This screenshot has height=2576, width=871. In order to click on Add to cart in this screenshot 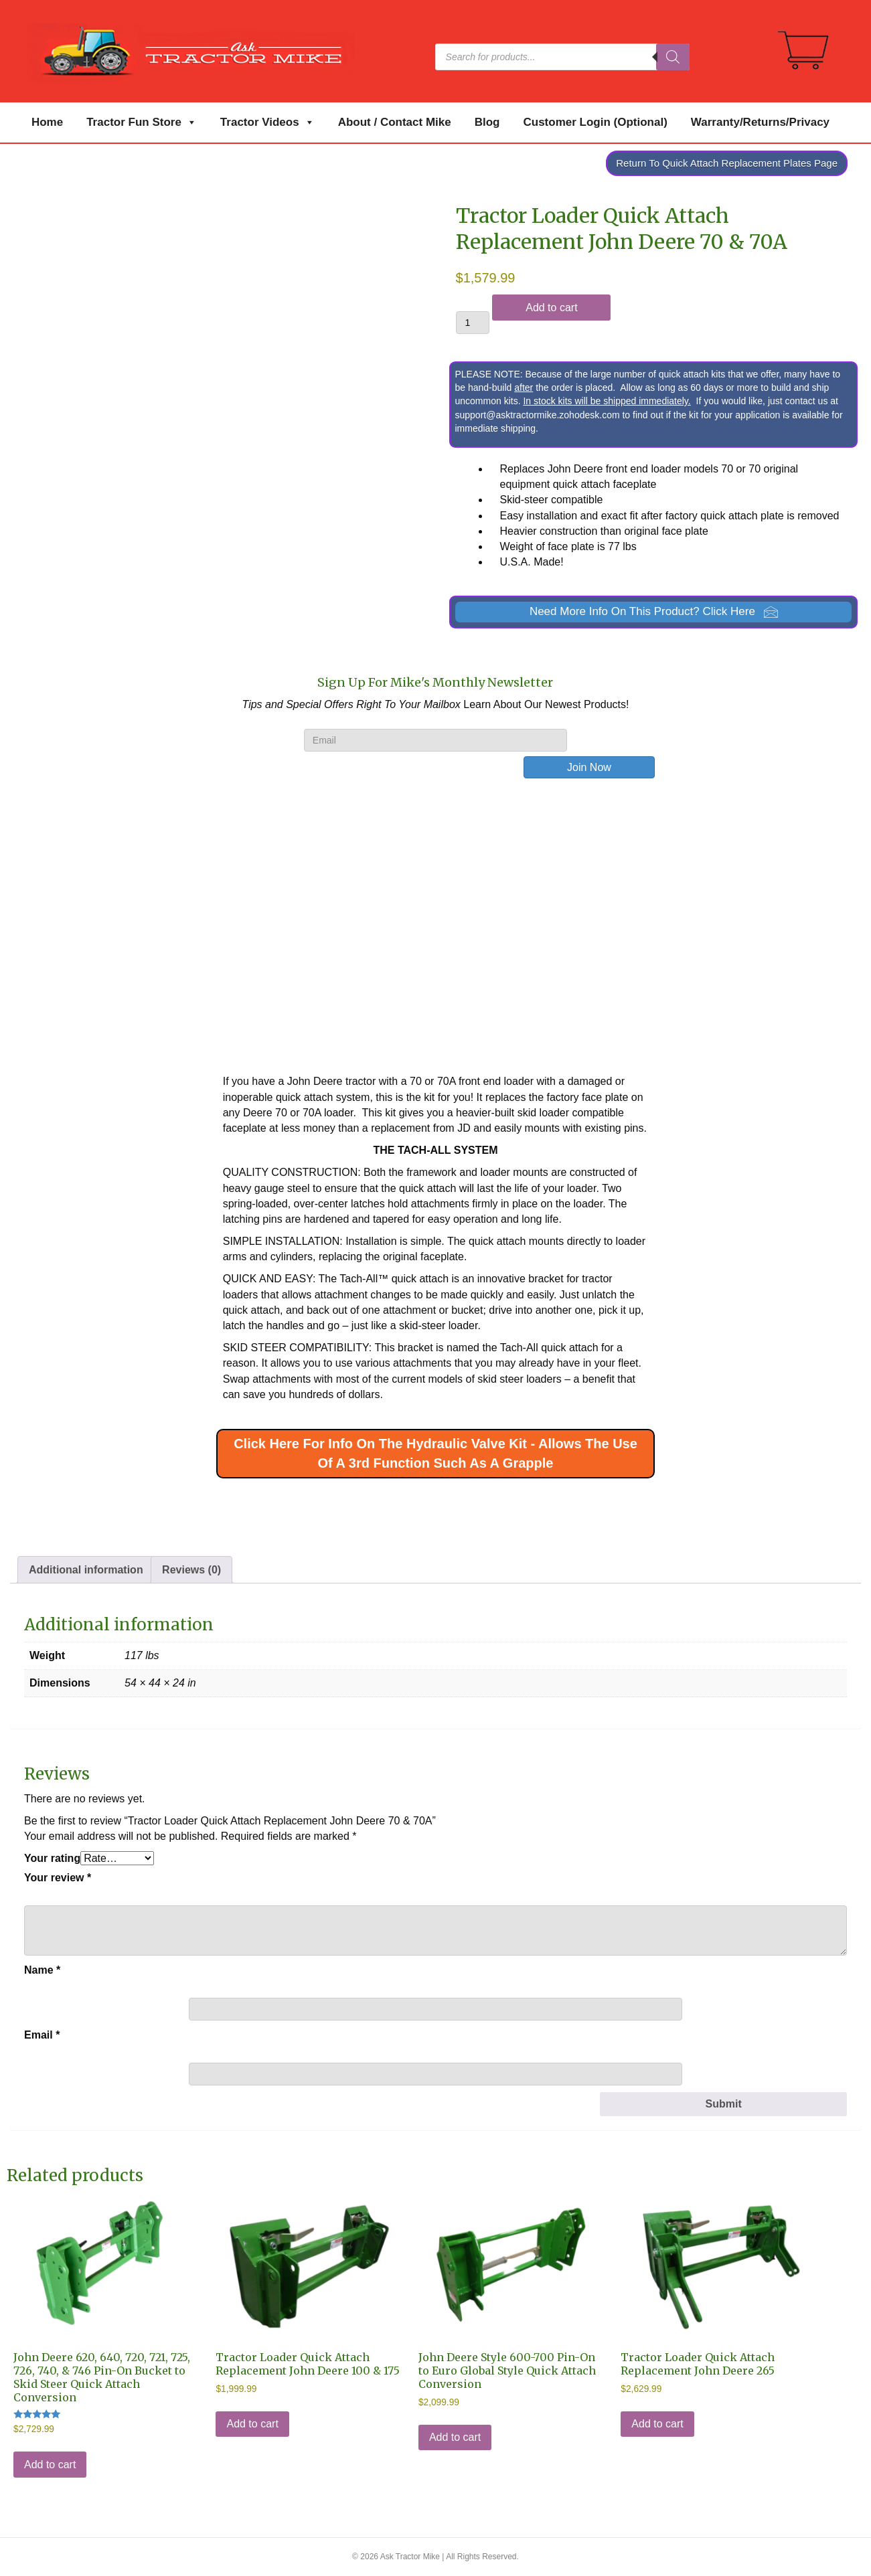, I will do `click(551, 307)`.